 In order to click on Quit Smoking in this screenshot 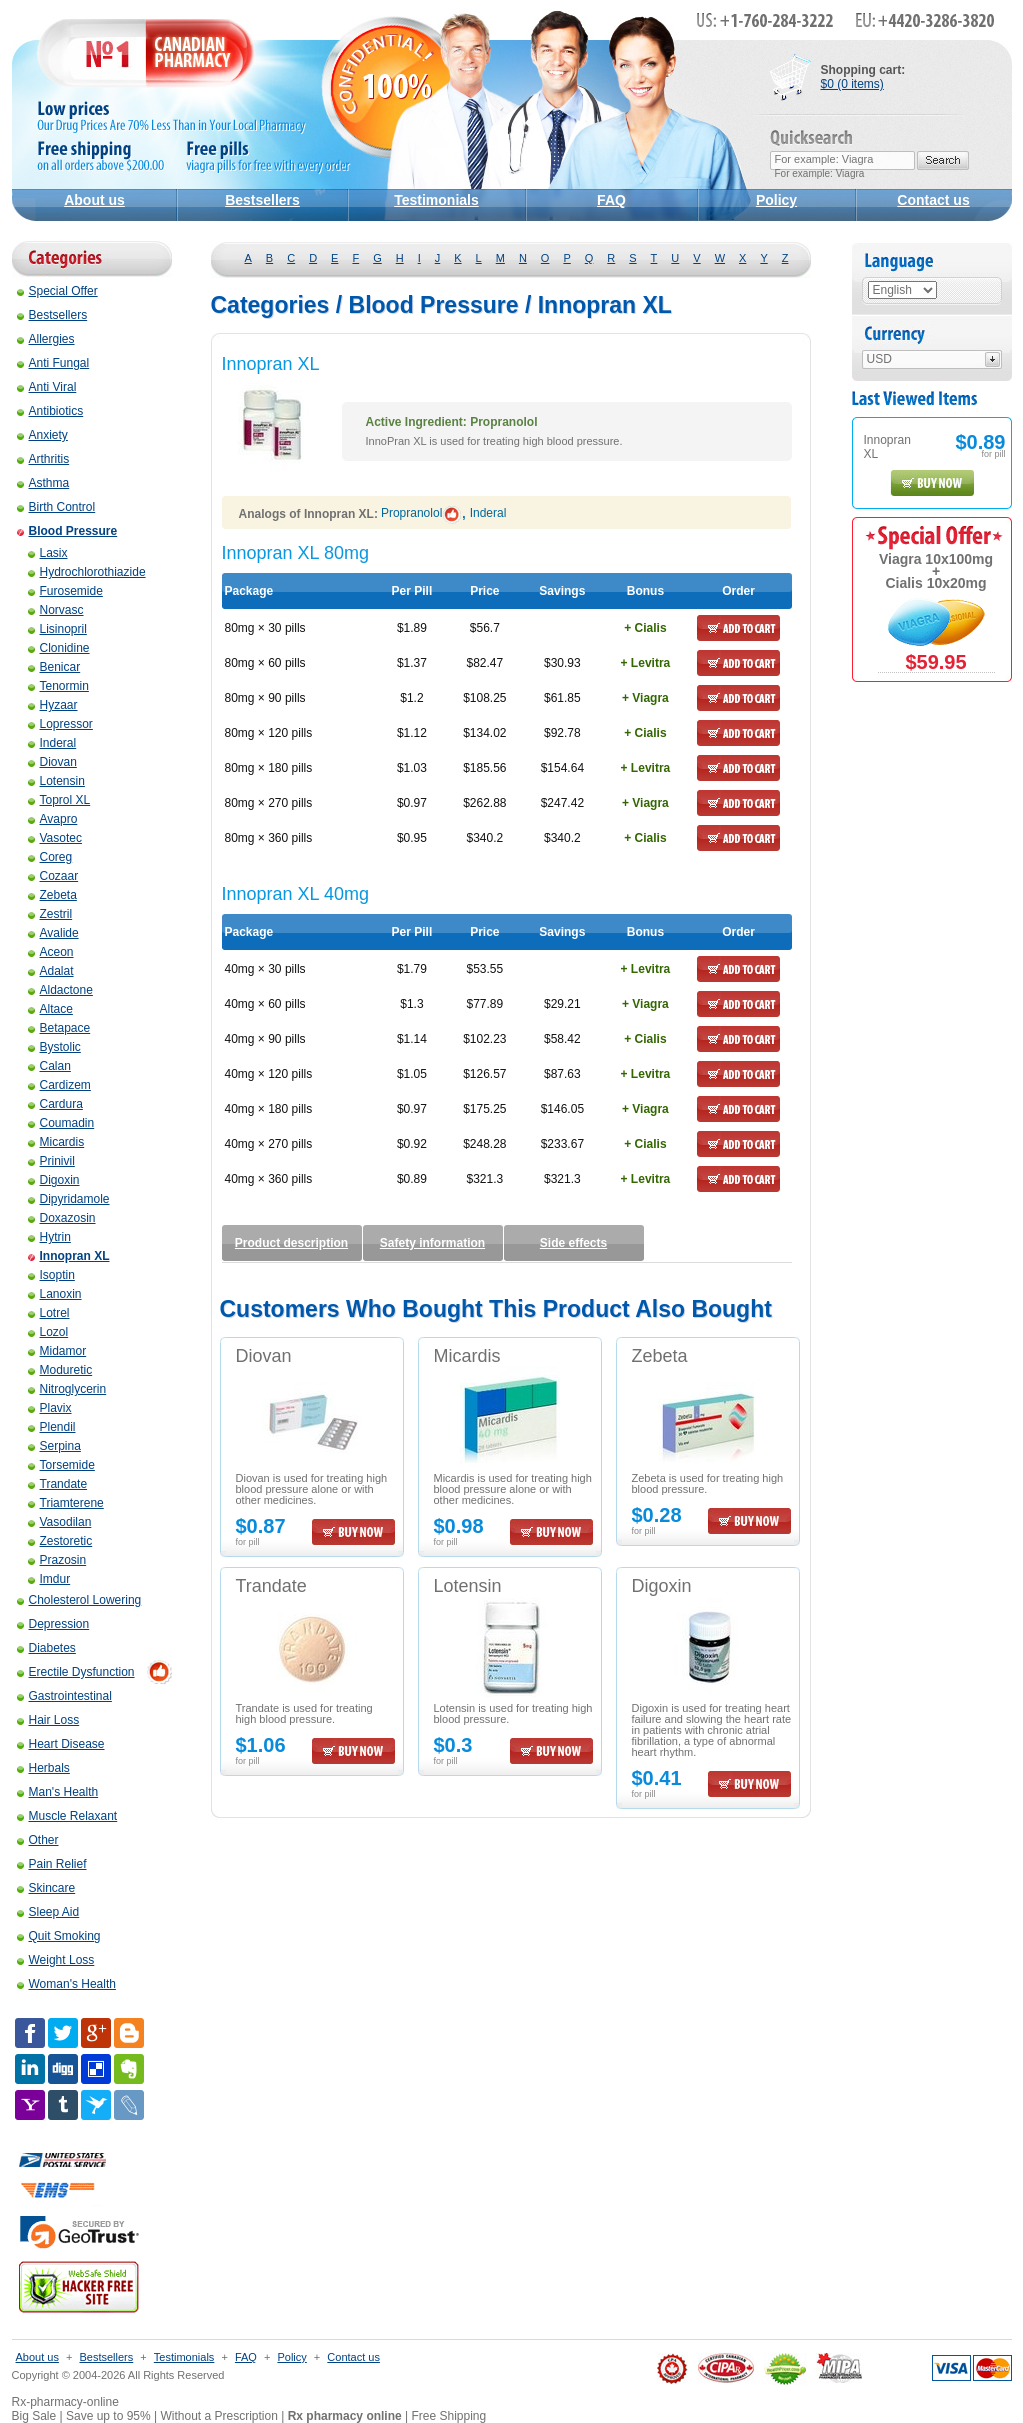, I will do `click(59, 1936)`.